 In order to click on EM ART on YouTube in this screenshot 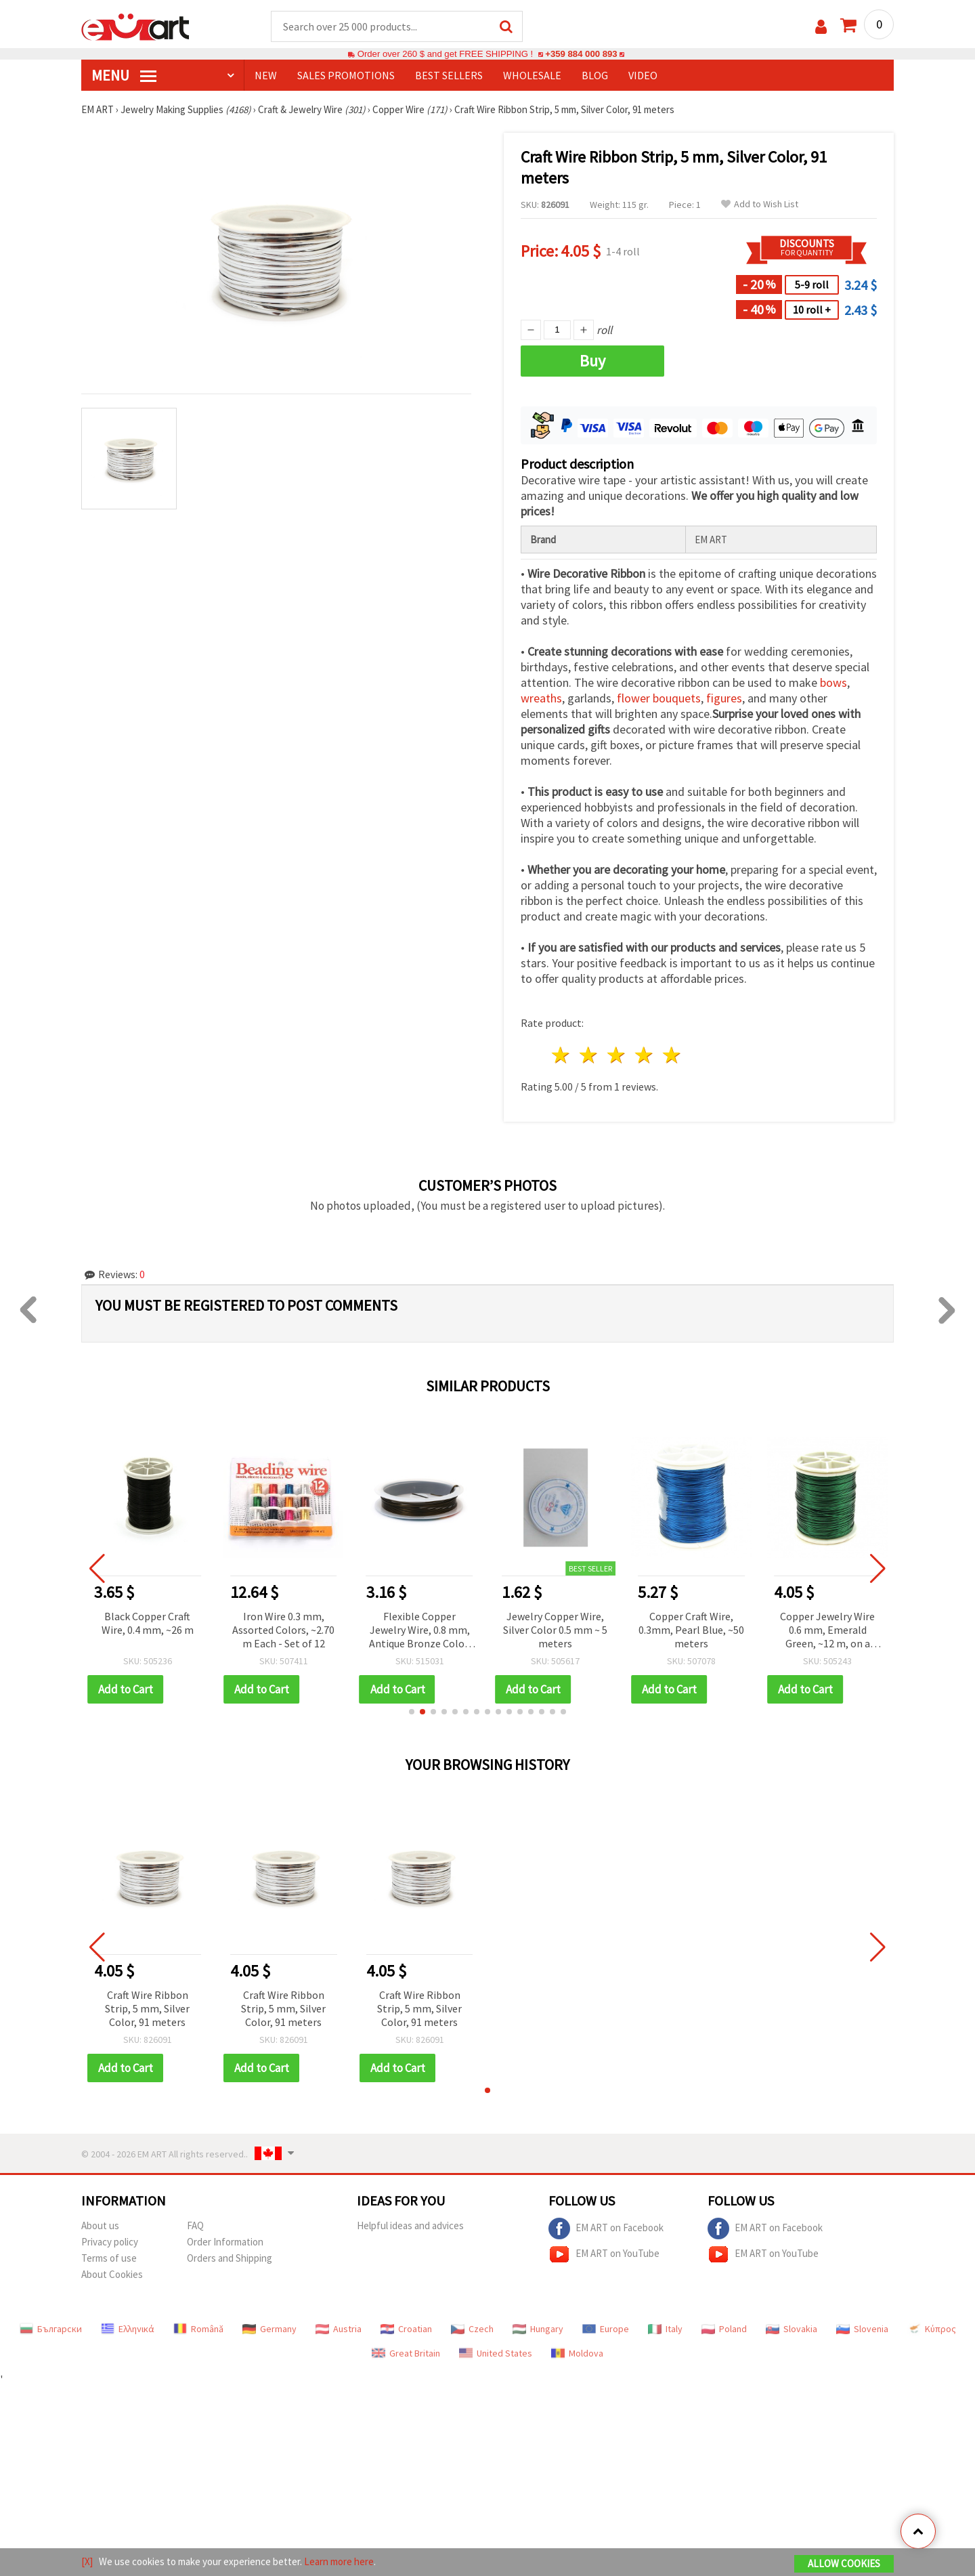, I will do `click(603, 2254)`.